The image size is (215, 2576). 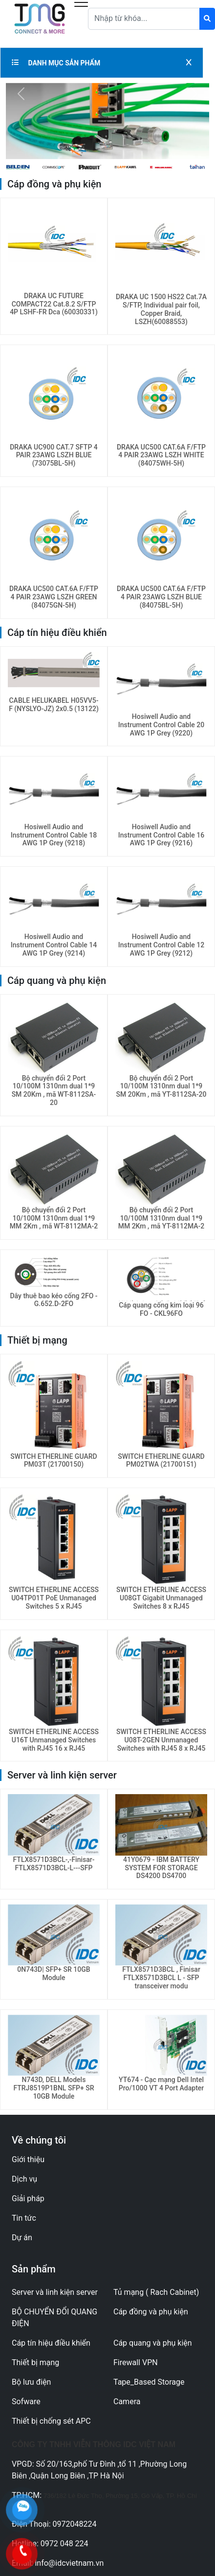 I want to click on Hosiwell Audio and Instrument Control Cable 20 AWG 1P Grey (9220), so click(x=161, y=725).